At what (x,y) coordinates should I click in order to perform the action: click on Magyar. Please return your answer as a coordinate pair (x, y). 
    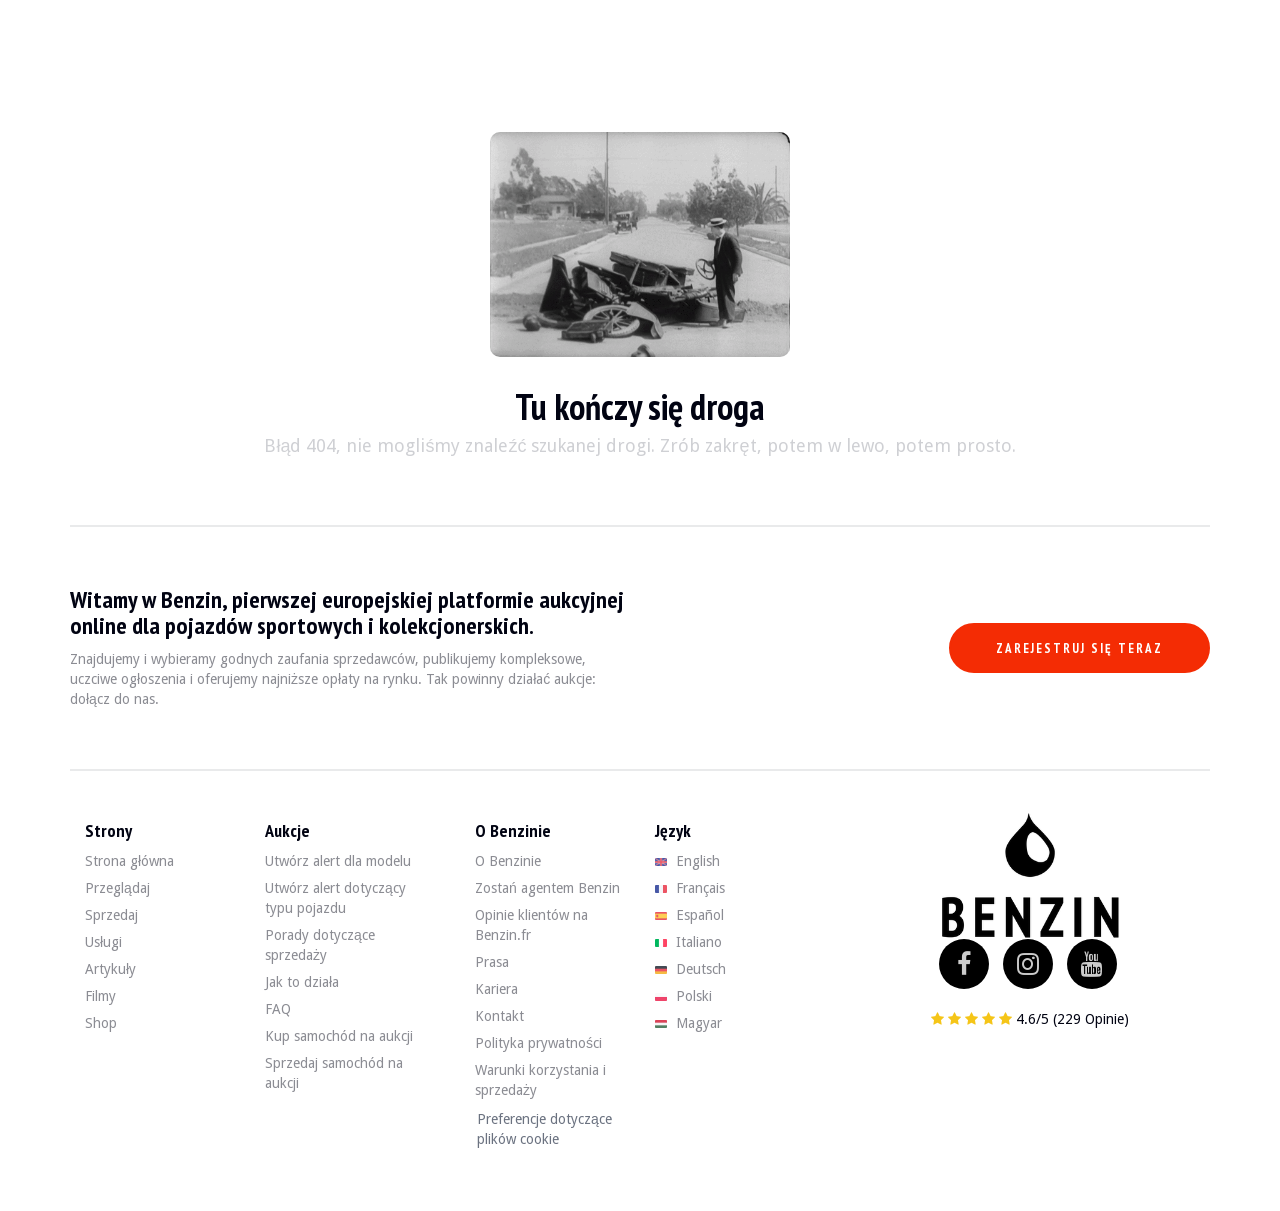
    Looking at the image, I should click on (688, 1023).